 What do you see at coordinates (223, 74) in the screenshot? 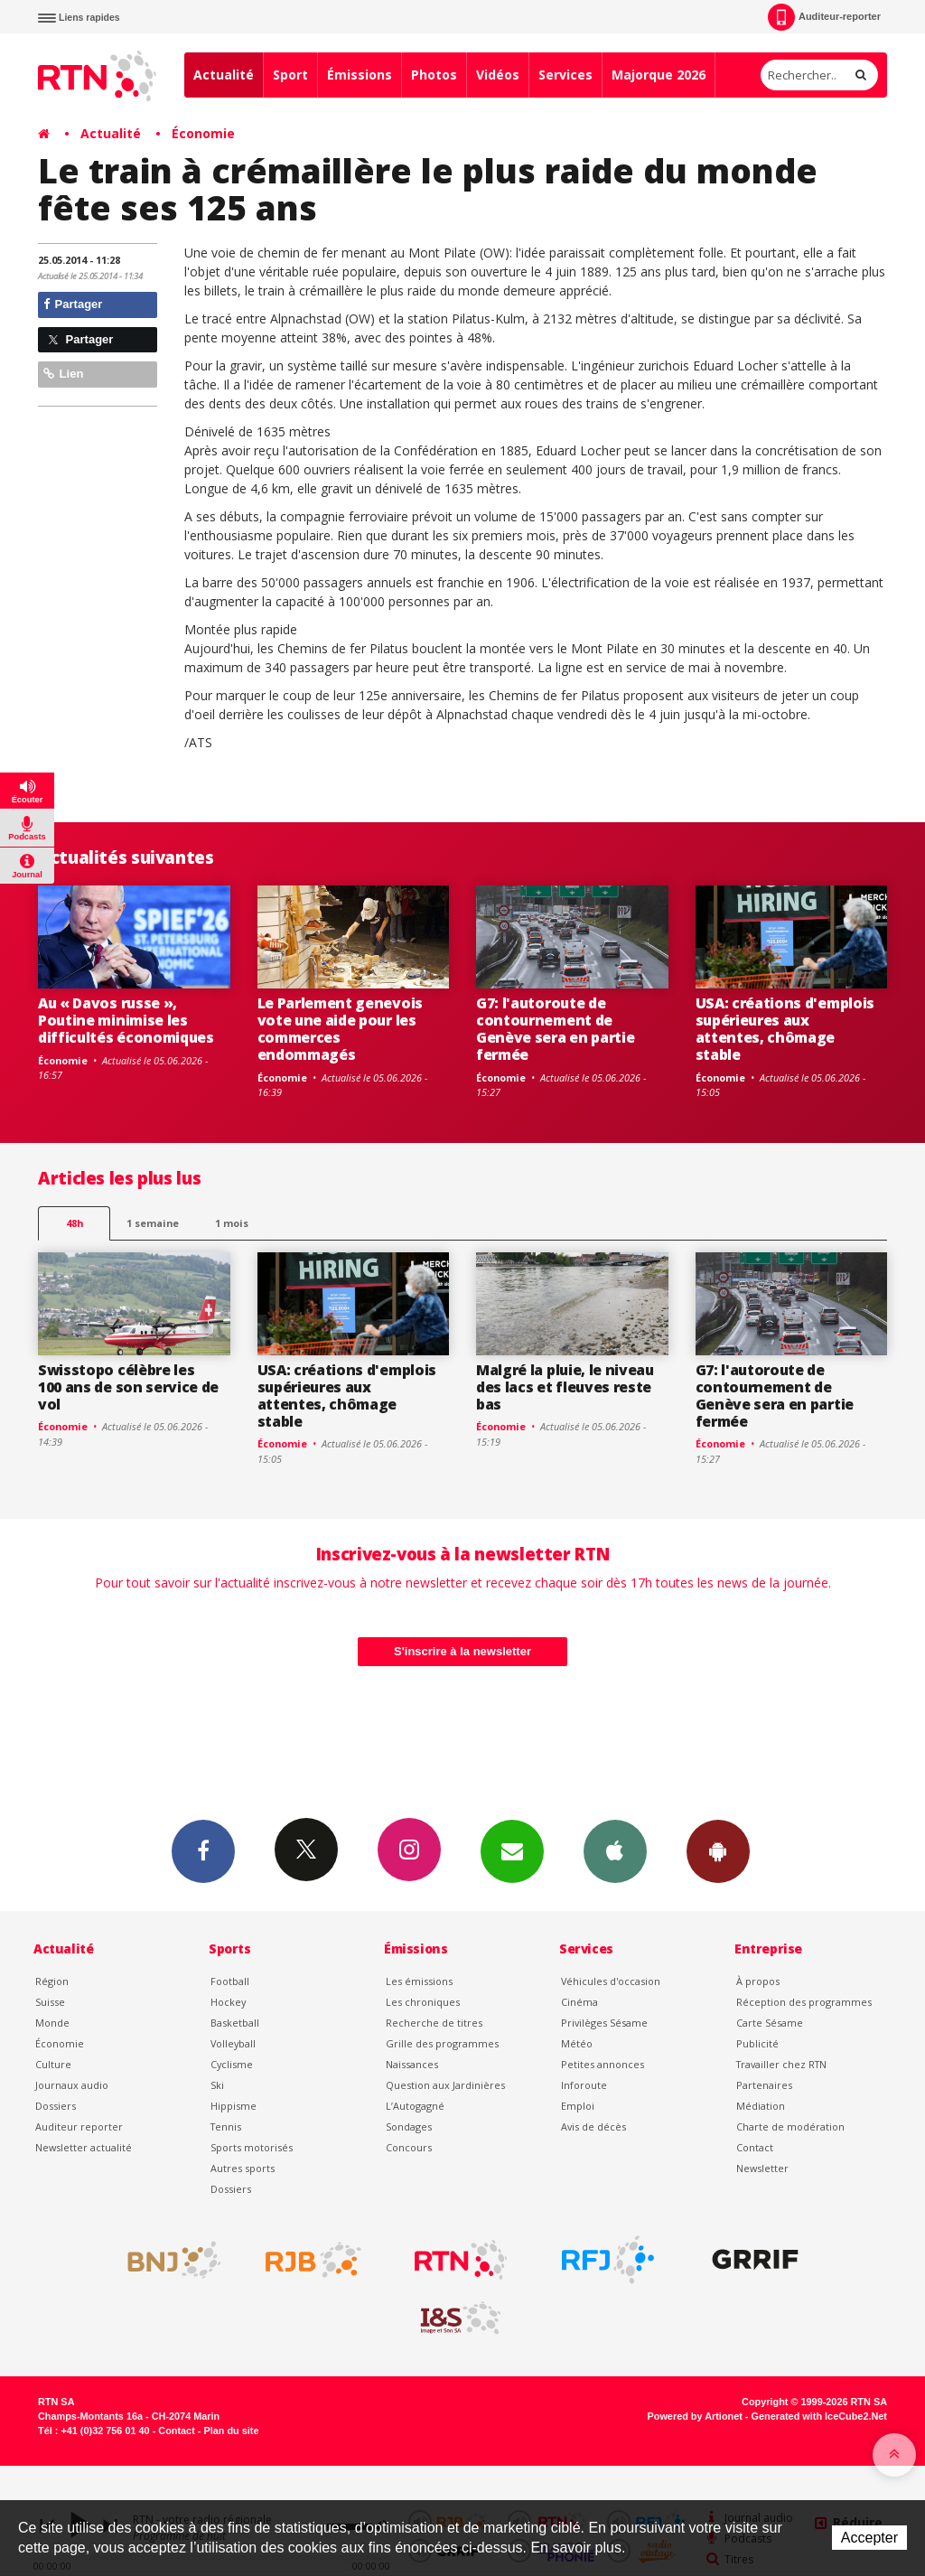
I see `Actualité` at bounding box center [223, 74].